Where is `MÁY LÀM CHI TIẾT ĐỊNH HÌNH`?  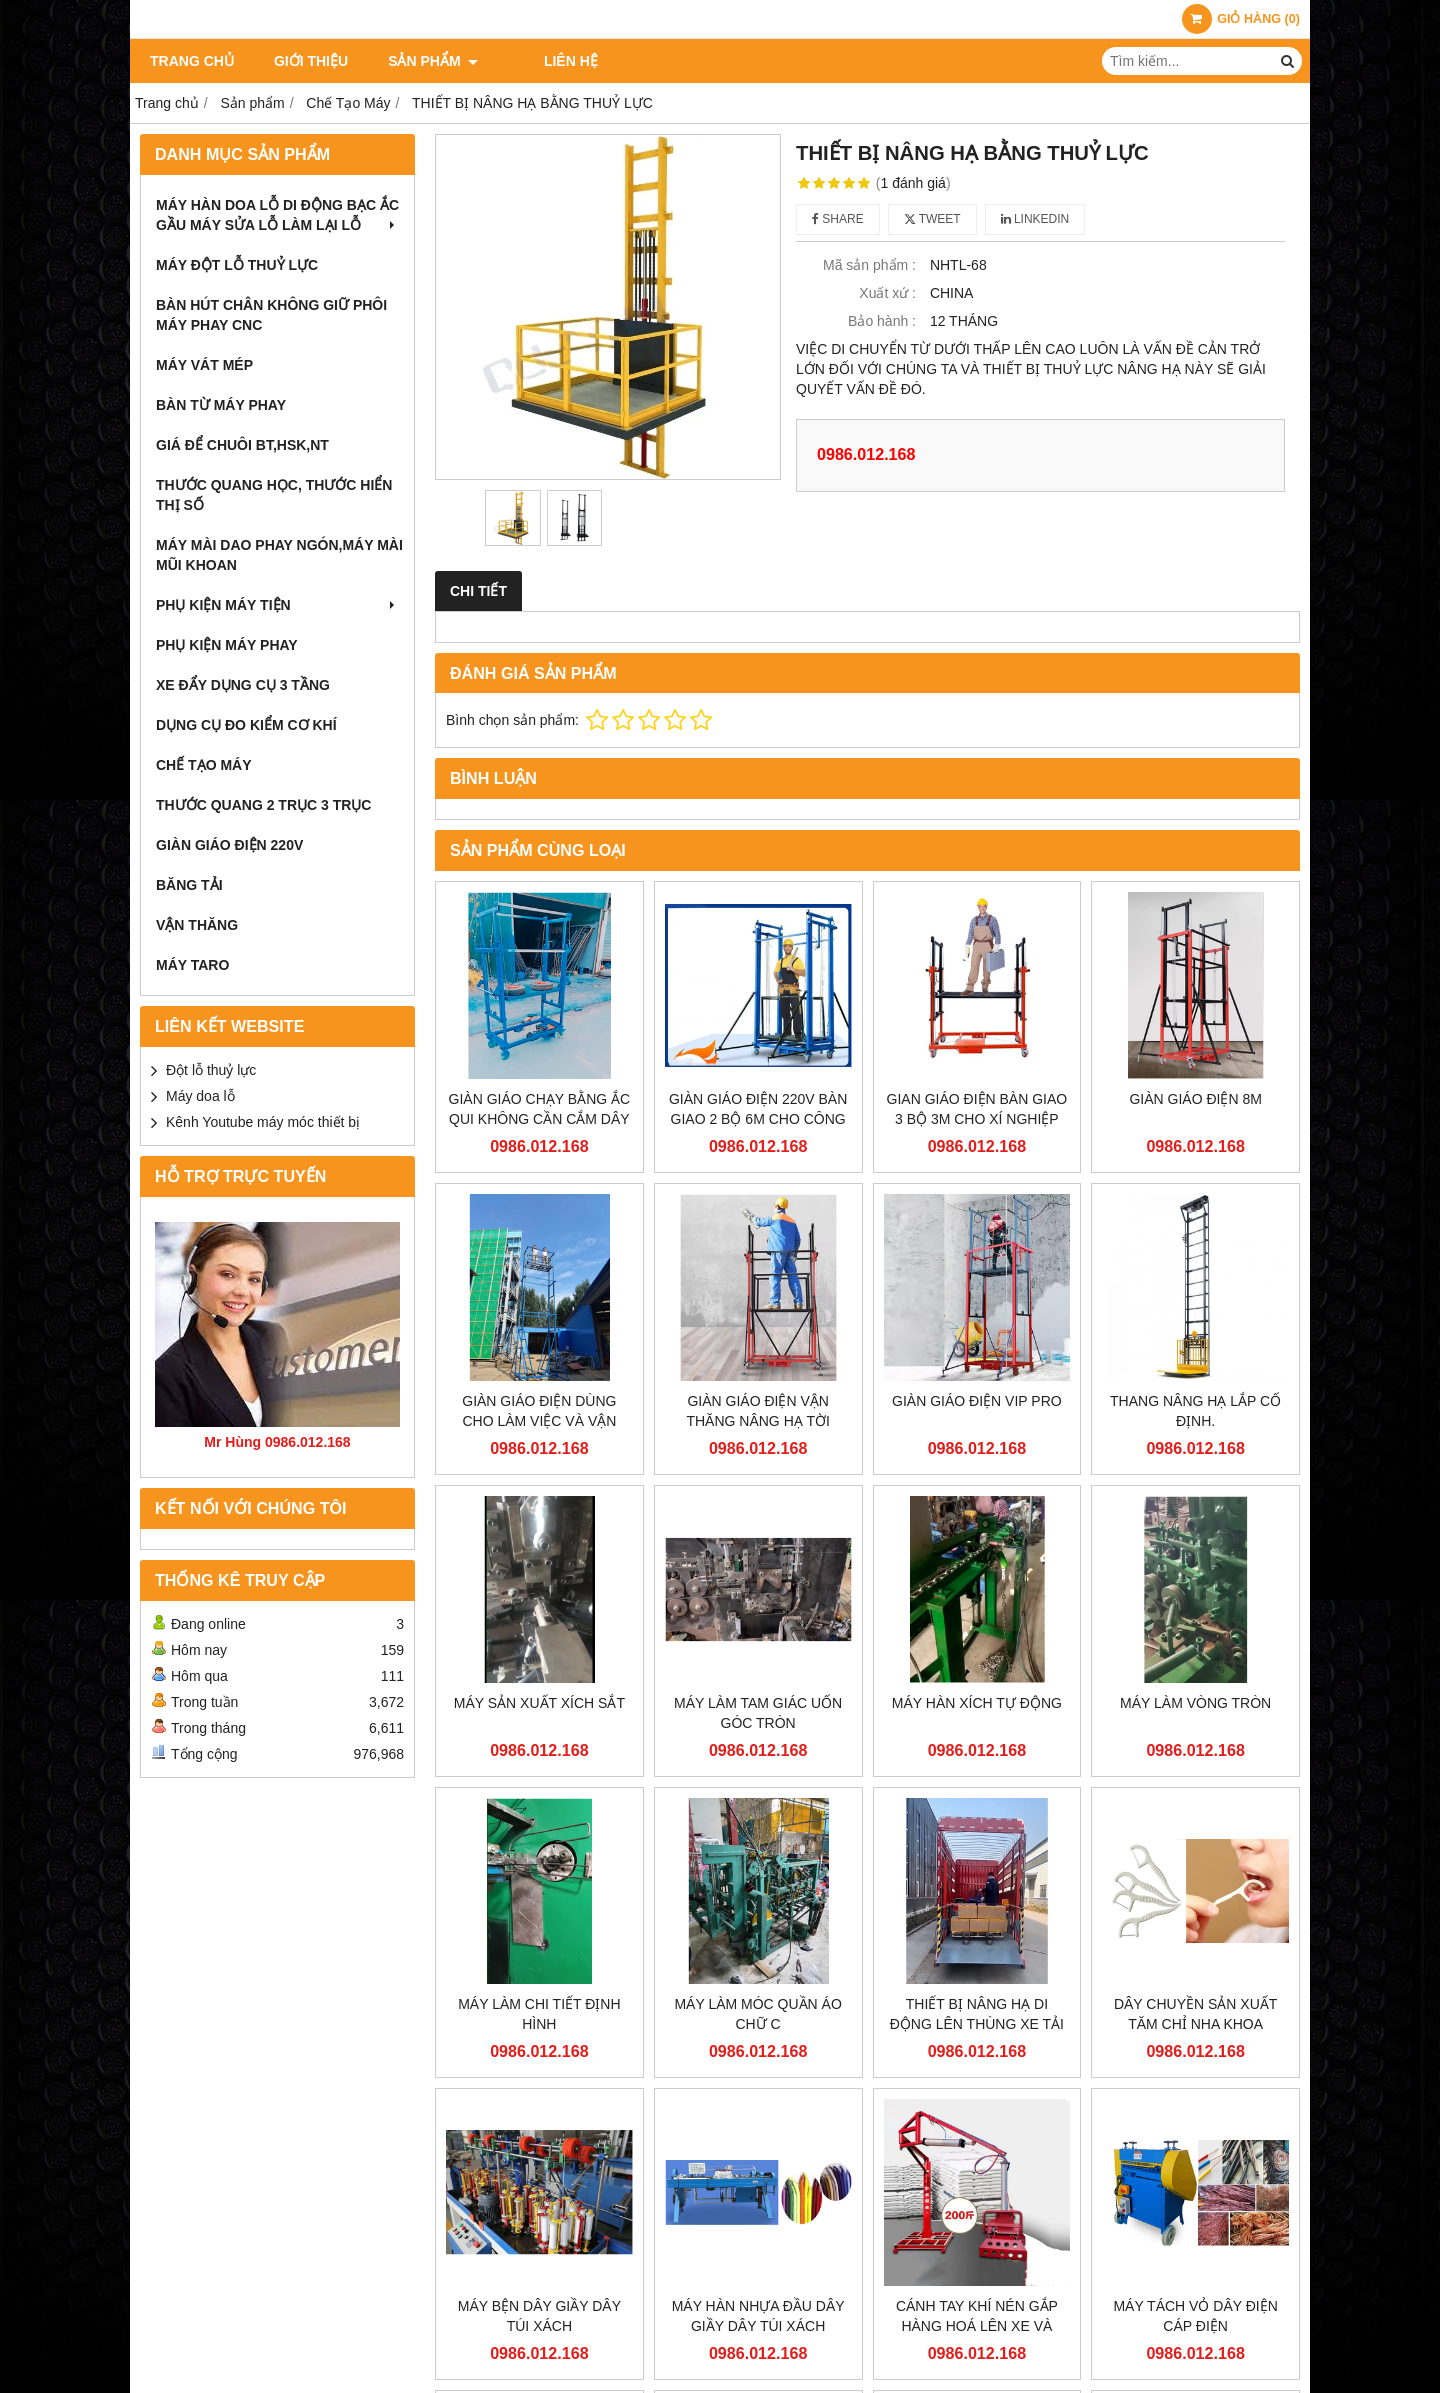
MÁY LÀM CHI TIẾT ĐỊNH HÌNH is located at coordinates (539, 2014).